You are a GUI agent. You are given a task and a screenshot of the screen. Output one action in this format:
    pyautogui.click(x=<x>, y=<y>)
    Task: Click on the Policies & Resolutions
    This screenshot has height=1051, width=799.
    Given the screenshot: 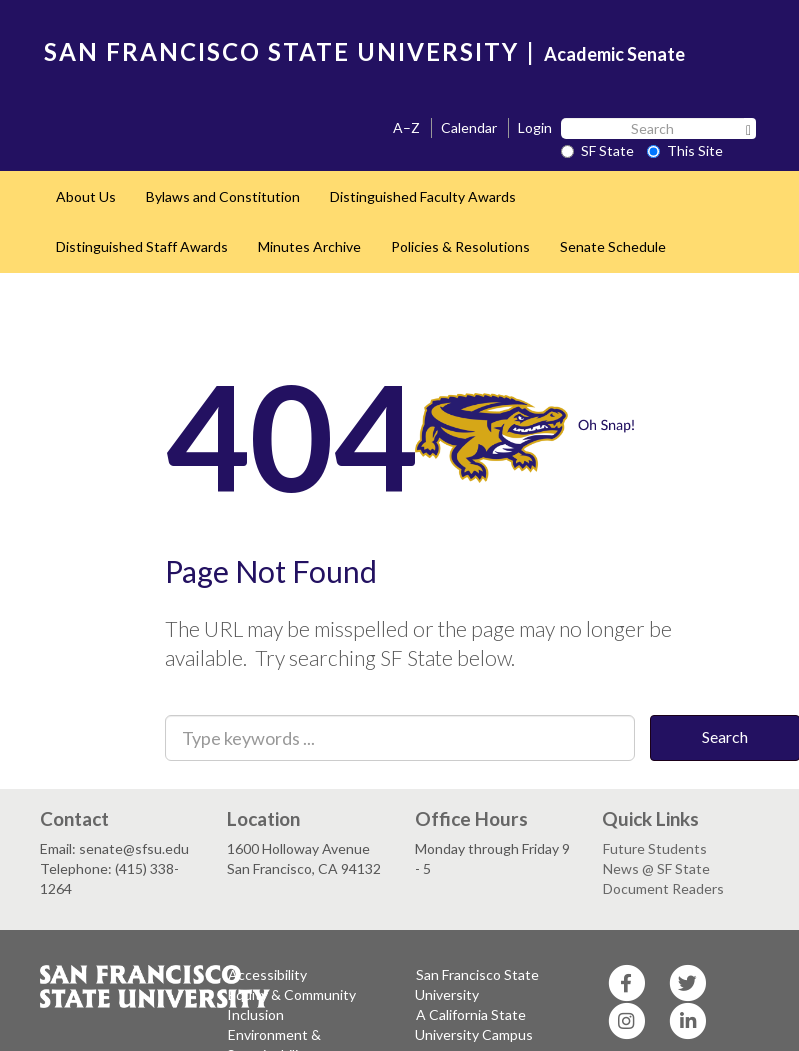 What is the action you would take?
    pyautogui.click(x=460, y=246)
    